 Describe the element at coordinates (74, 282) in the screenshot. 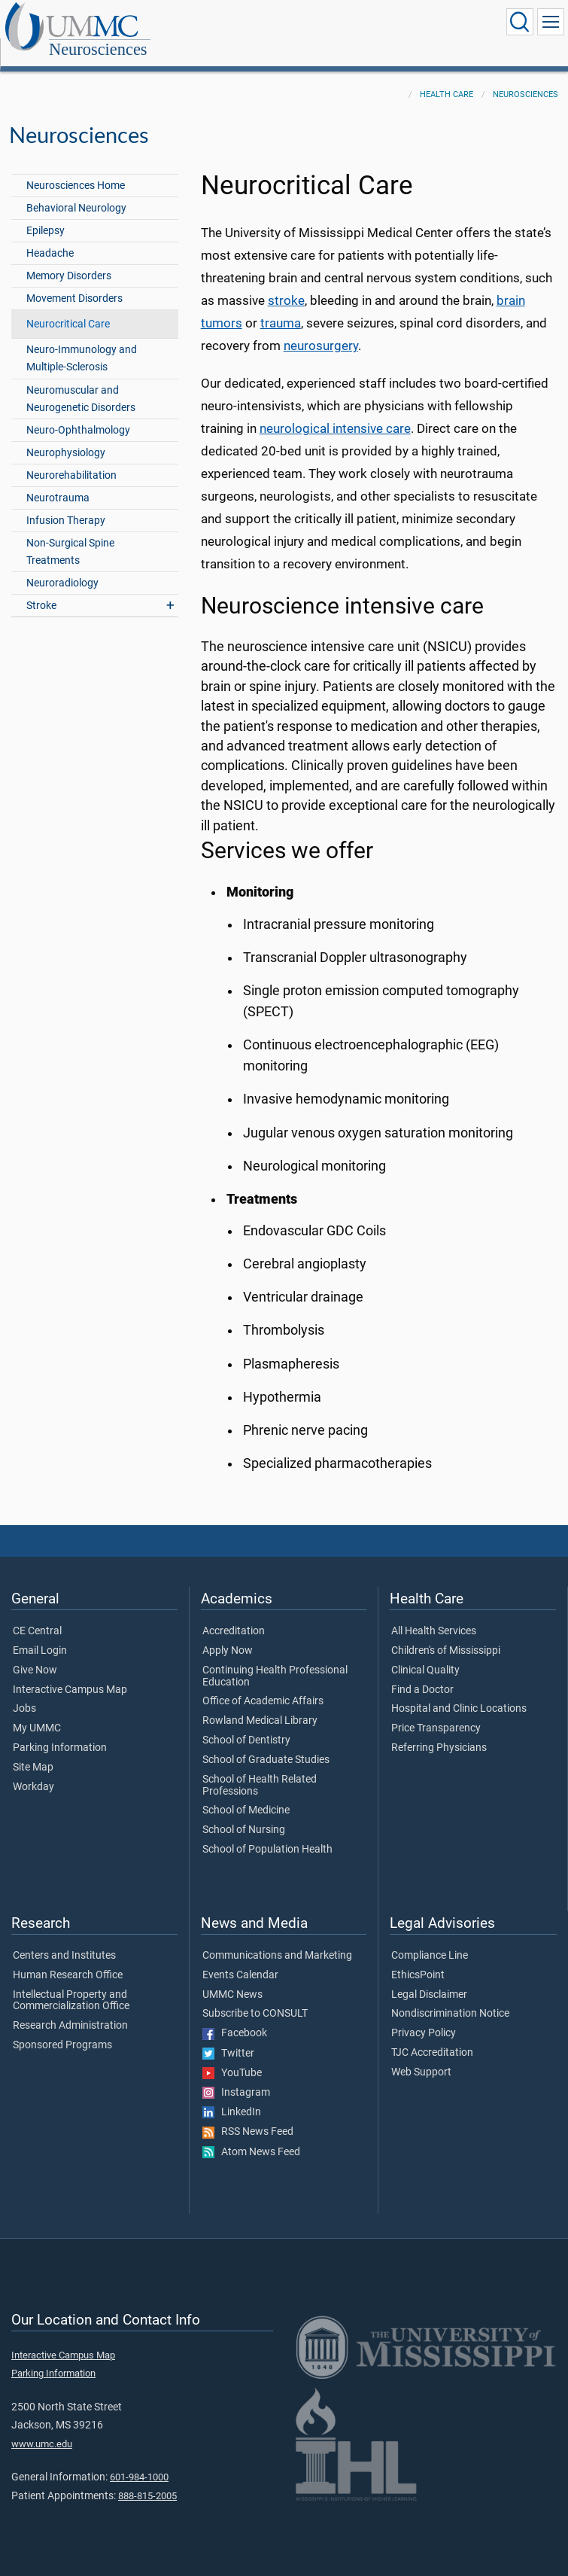

I see `Movement Disorders` at that location.